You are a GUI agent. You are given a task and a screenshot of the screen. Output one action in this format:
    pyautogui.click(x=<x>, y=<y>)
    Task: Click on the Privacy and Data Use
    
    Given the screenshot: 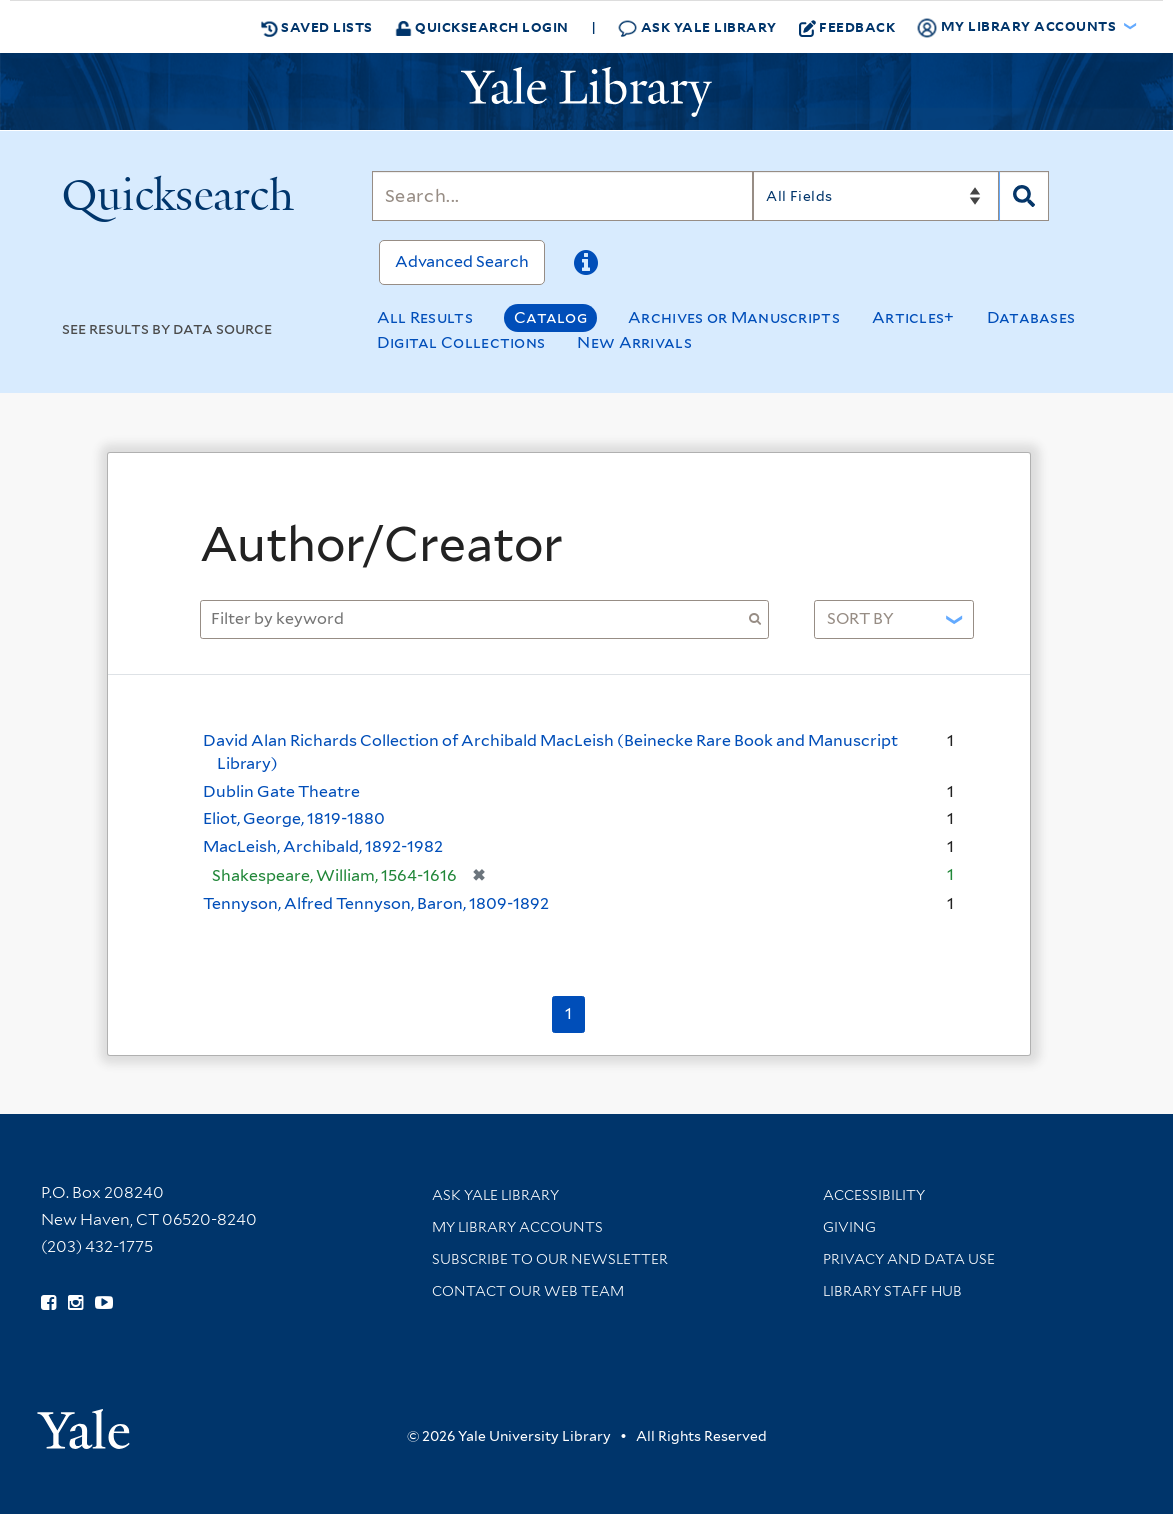 What is the action you would take?
    pyautogui.click(x=909, y=1259)
    